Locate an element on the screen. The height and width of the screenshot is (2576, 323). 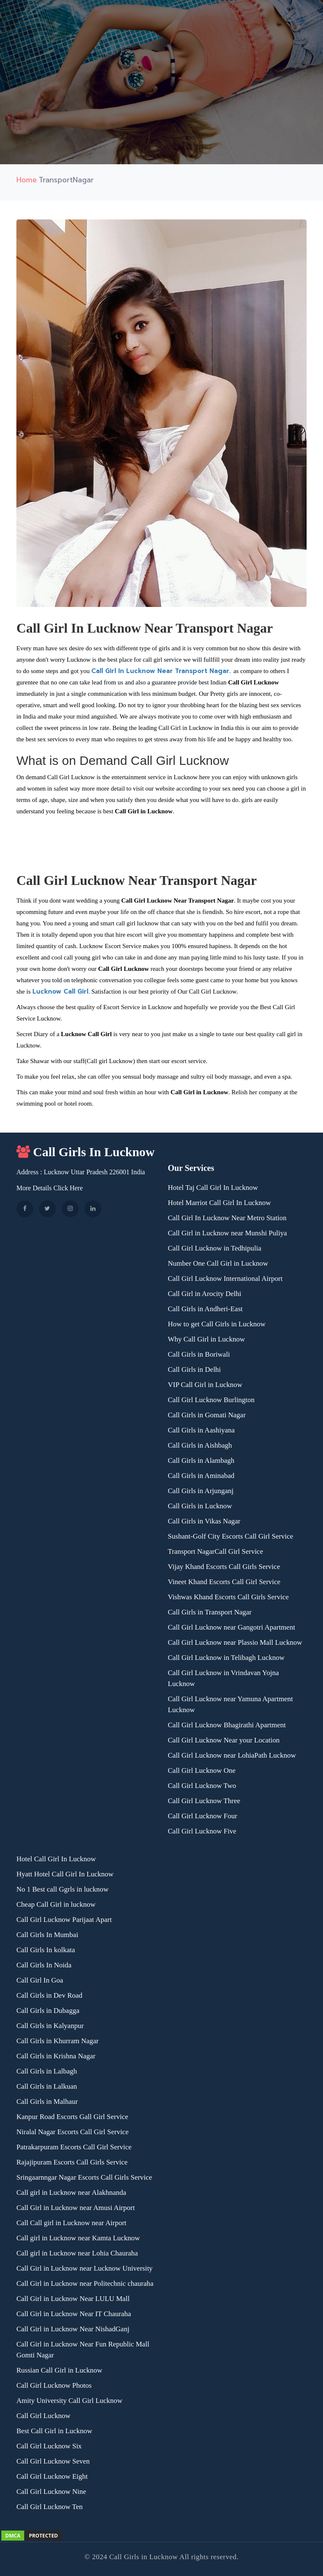
Call Girl in Lucknow Near IT Chauraha is located at coordinates (73, 2314).